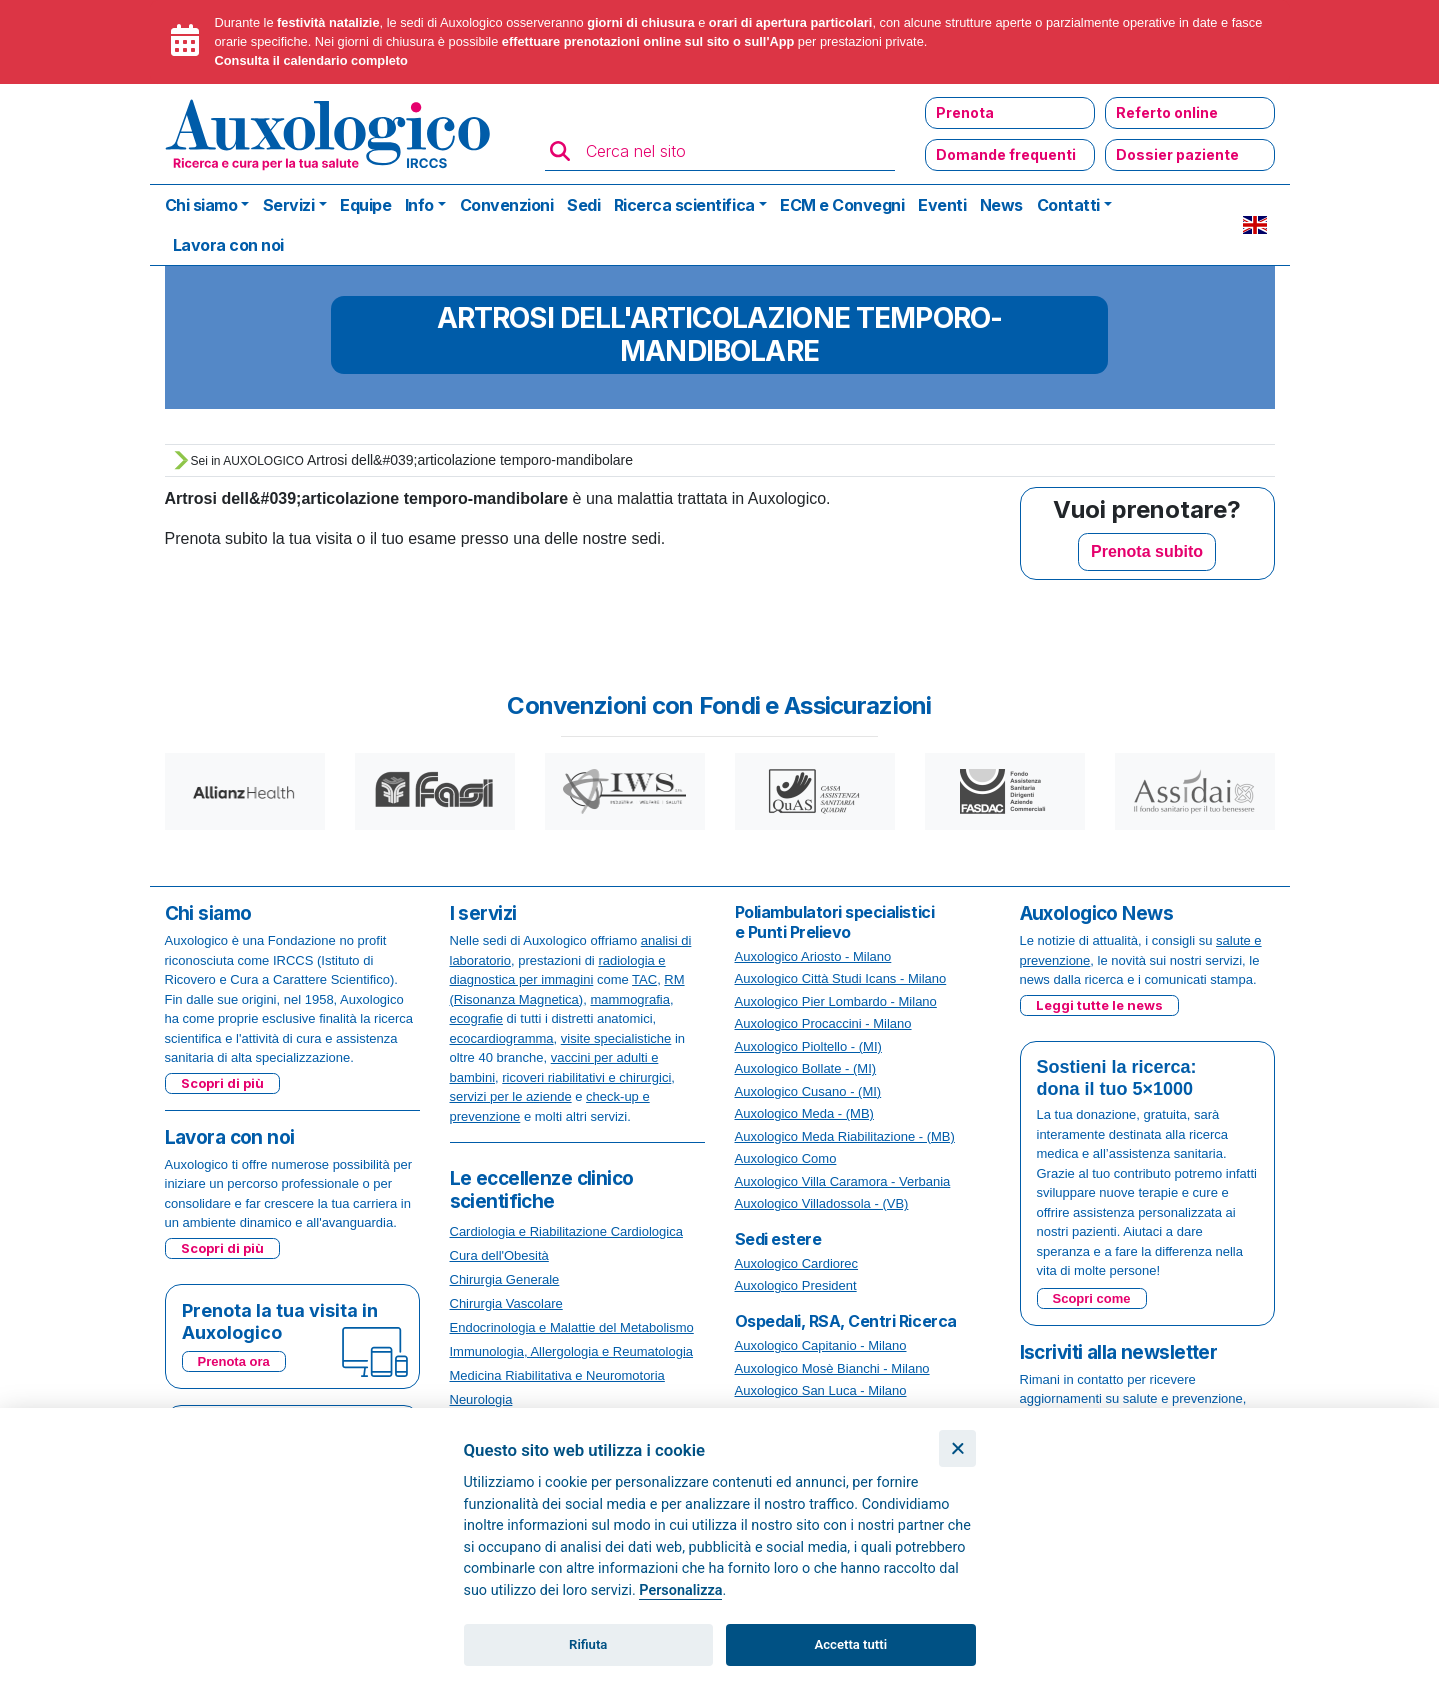 This screenshot has width=1439, height=1698. Describe the element at coordinates (781, 41) in the screenshot. I see `App` at that location.